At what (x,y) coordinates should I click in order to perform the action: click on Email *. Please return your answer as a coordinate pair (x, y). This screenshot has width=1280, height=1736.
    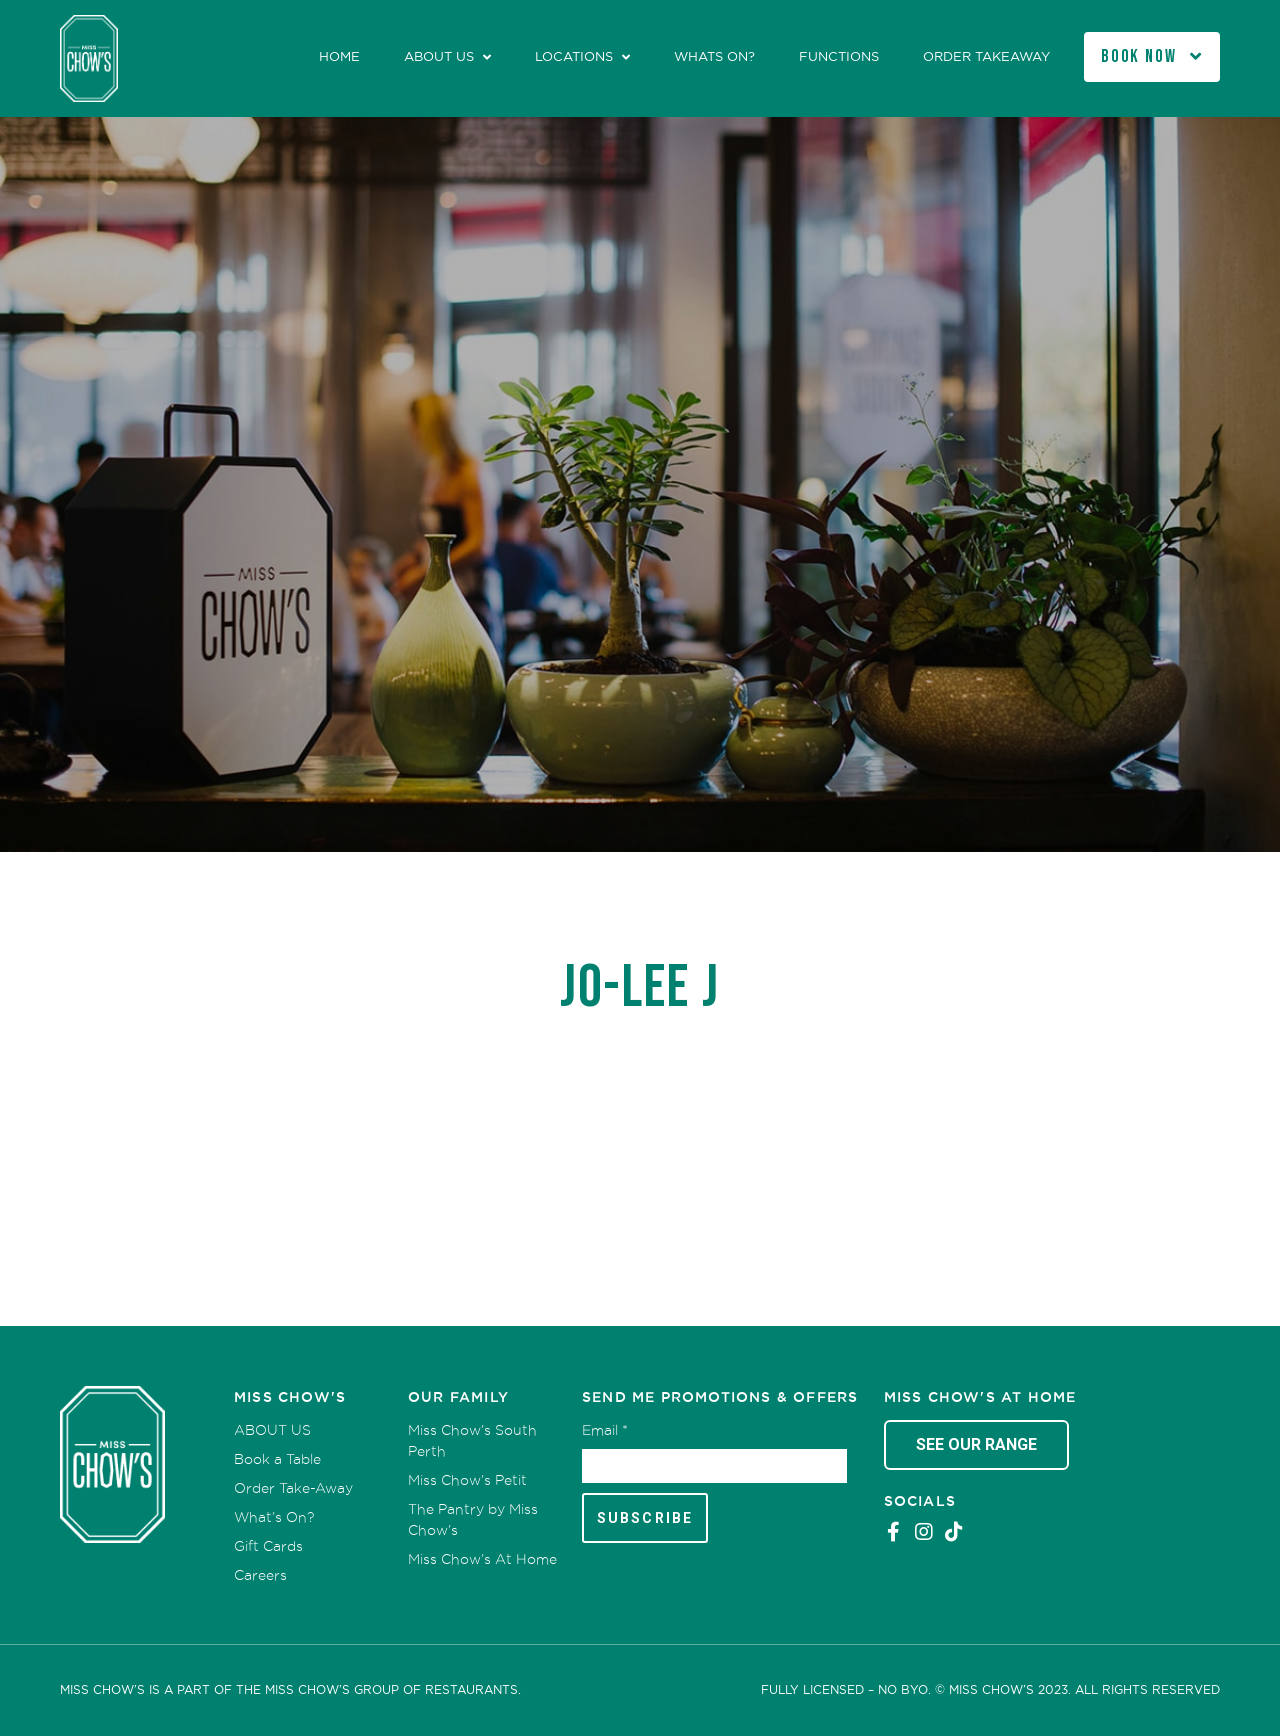
    Looking at the image, I should click on (605, 1430).